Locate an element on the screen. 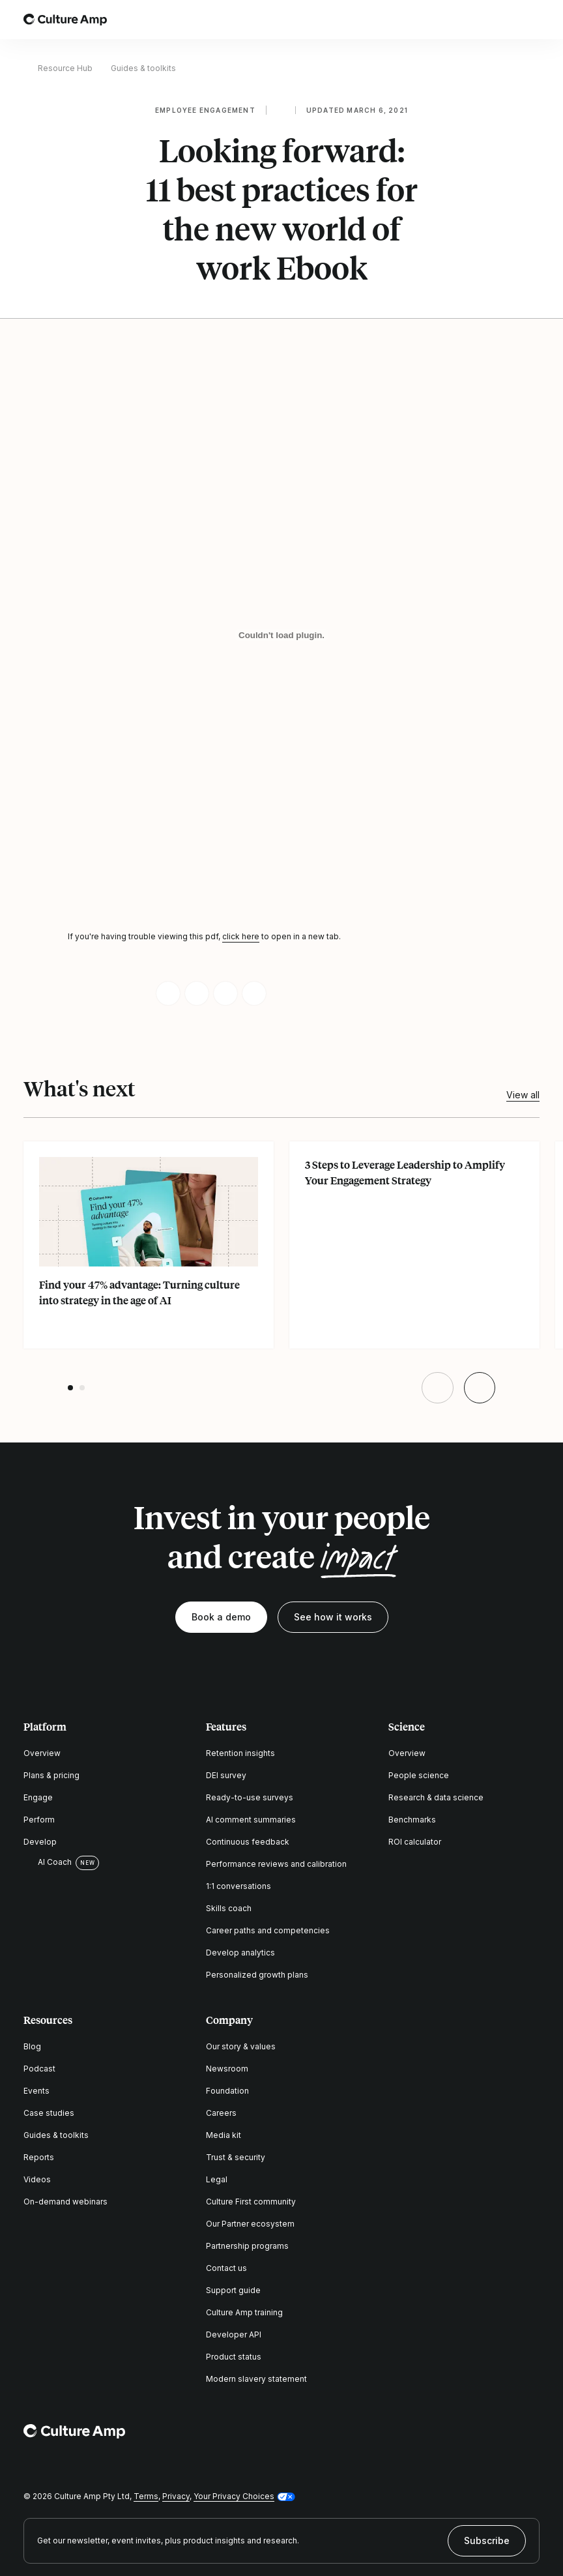  Legal is located at coordinates (216, 2179).